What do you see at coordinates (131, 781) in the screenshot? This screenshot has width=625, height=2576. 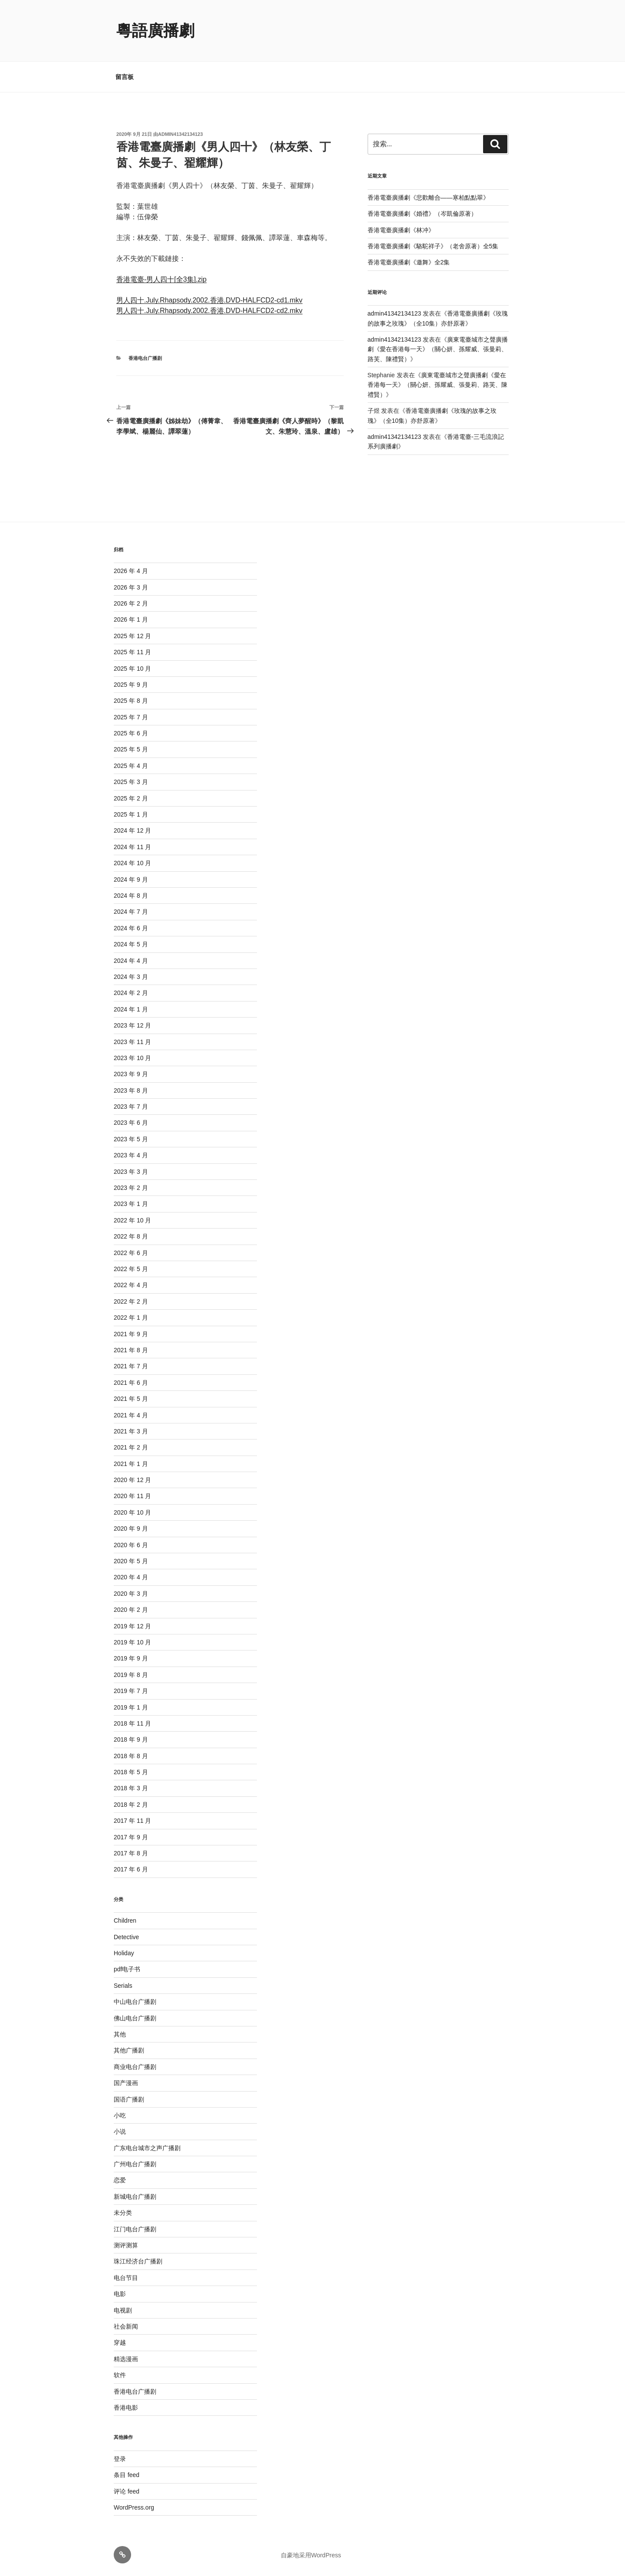 I see `2025 年 3 月` at bounding box center [131, 781].